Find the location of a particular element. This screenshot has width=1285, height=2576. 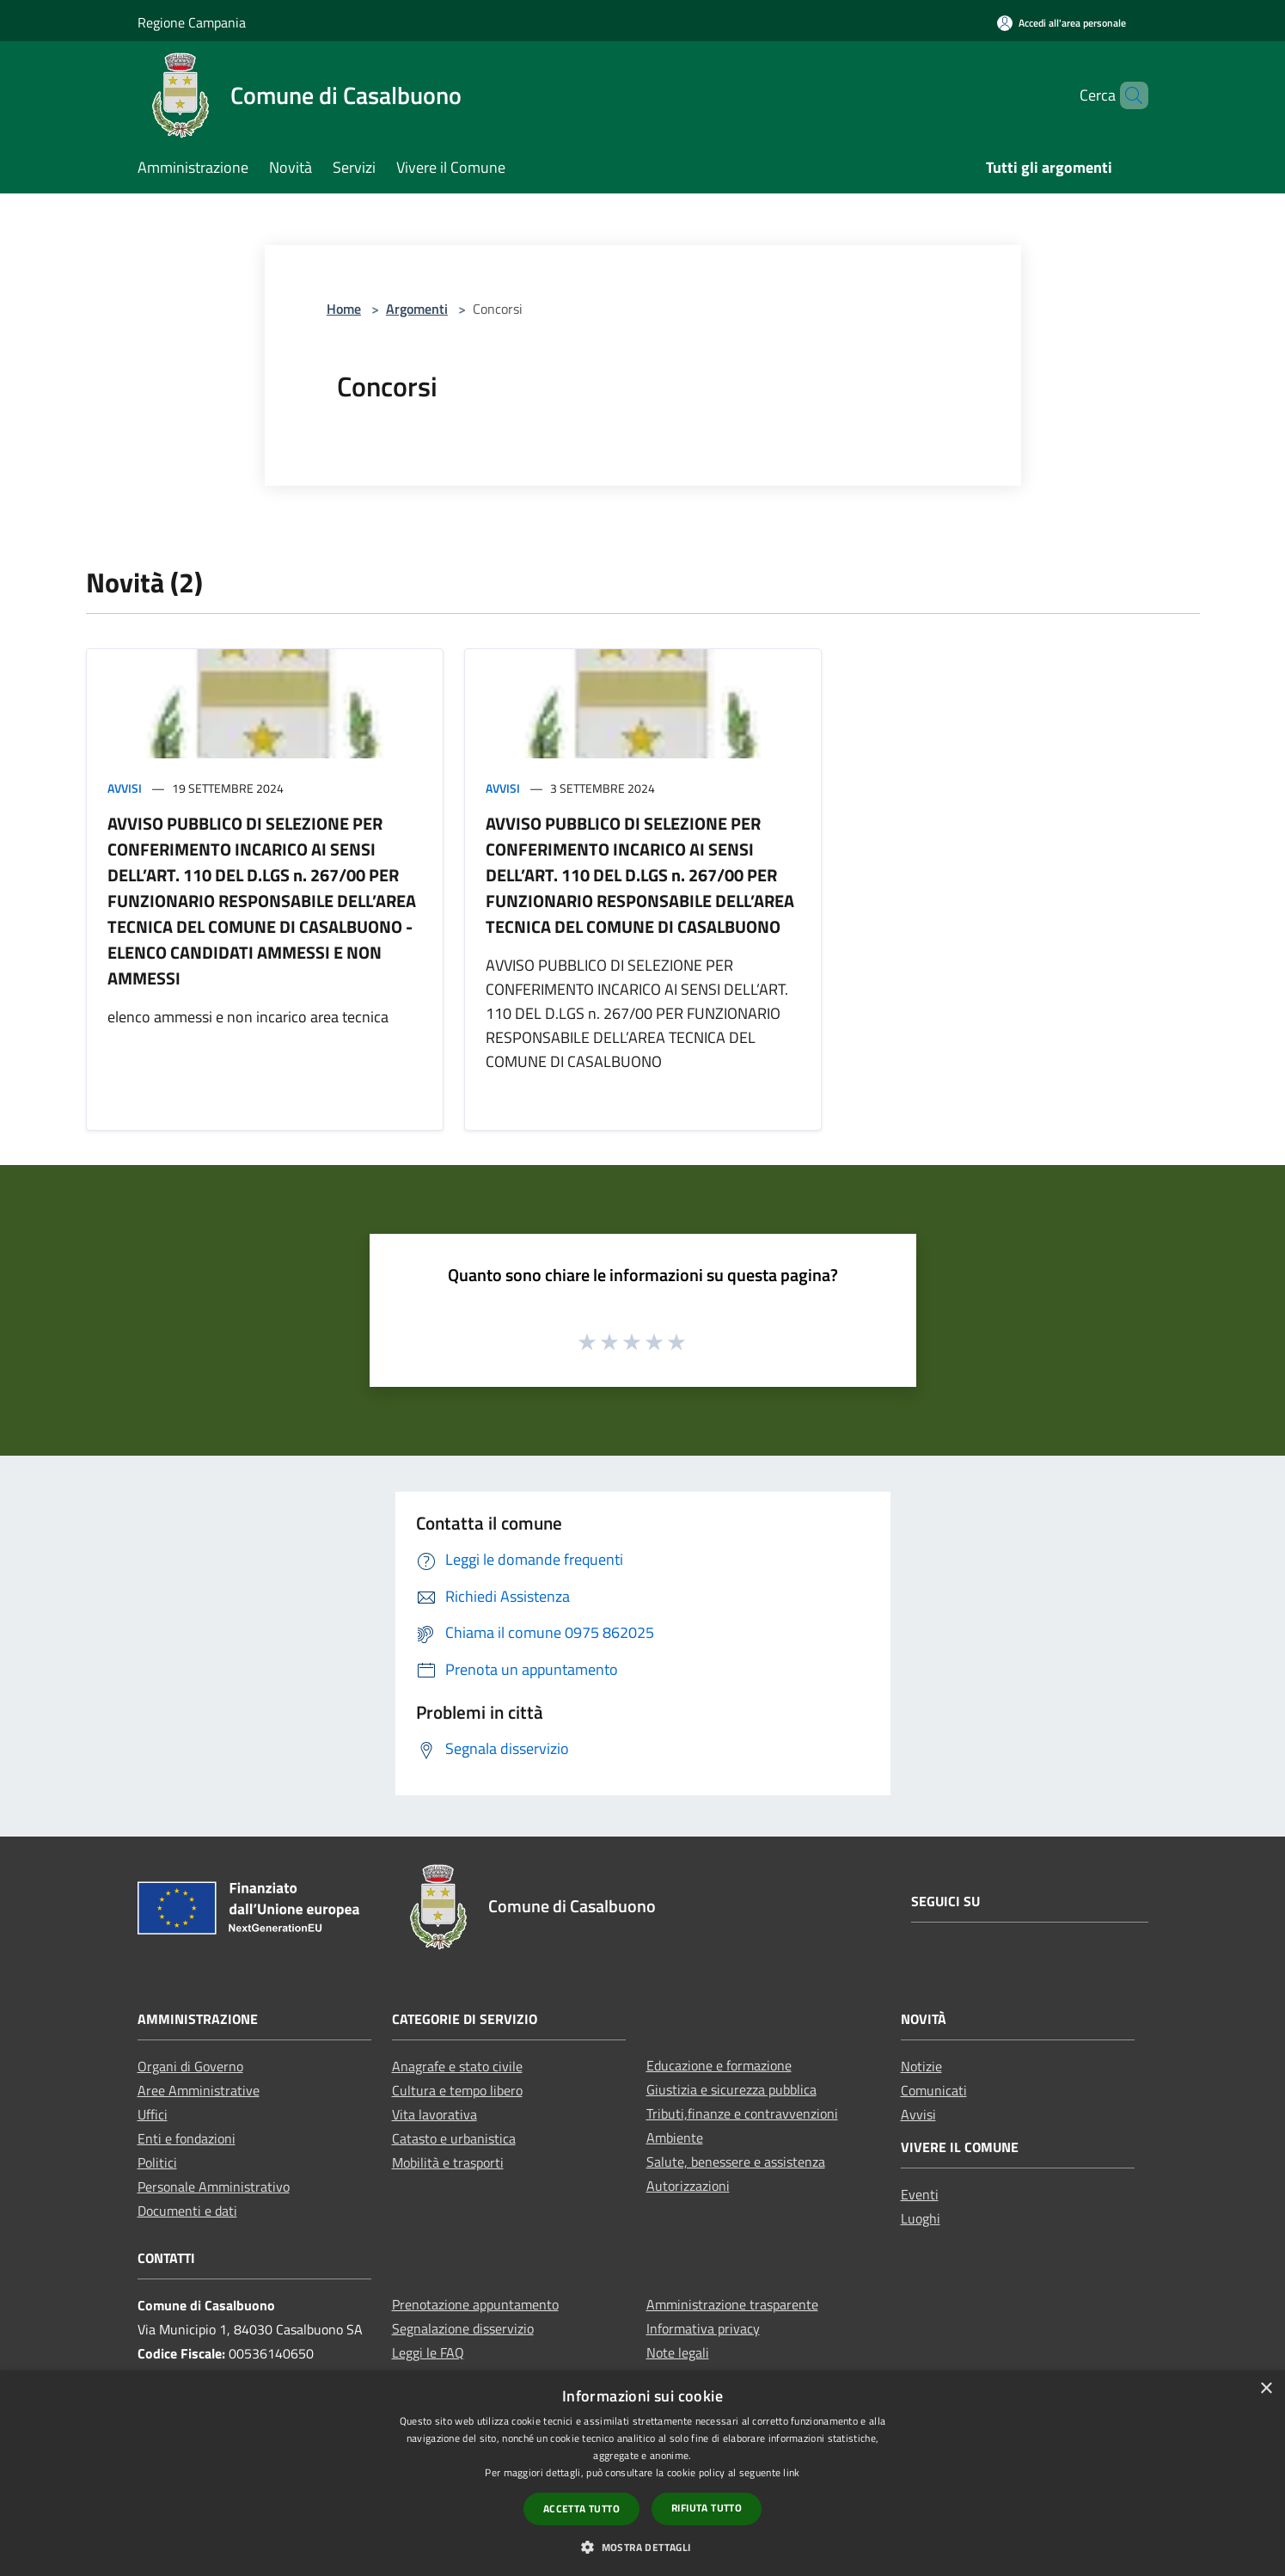

Avvisi is located at coordinates (124, 788).